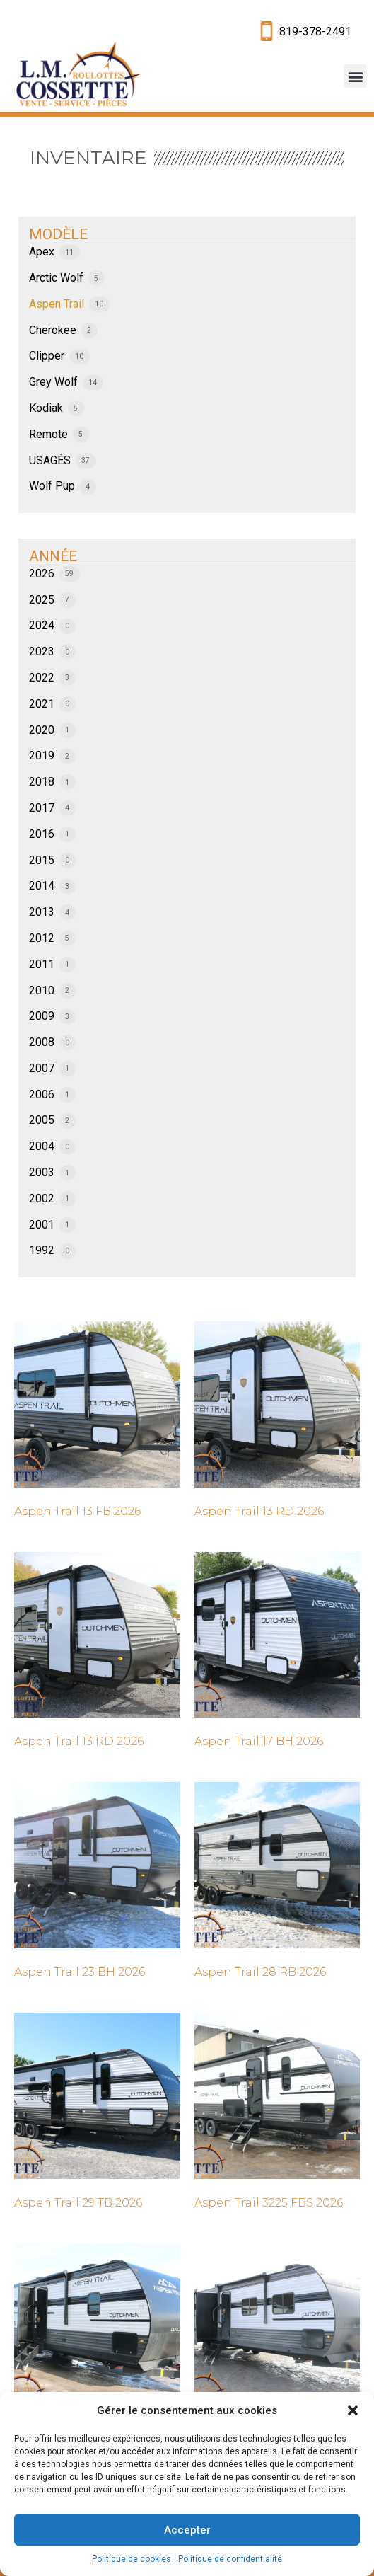  What do you see at coordinates (131, 2559) in the screenshot?
I see `Politique de cookies` at bounding box center [131, 2559].